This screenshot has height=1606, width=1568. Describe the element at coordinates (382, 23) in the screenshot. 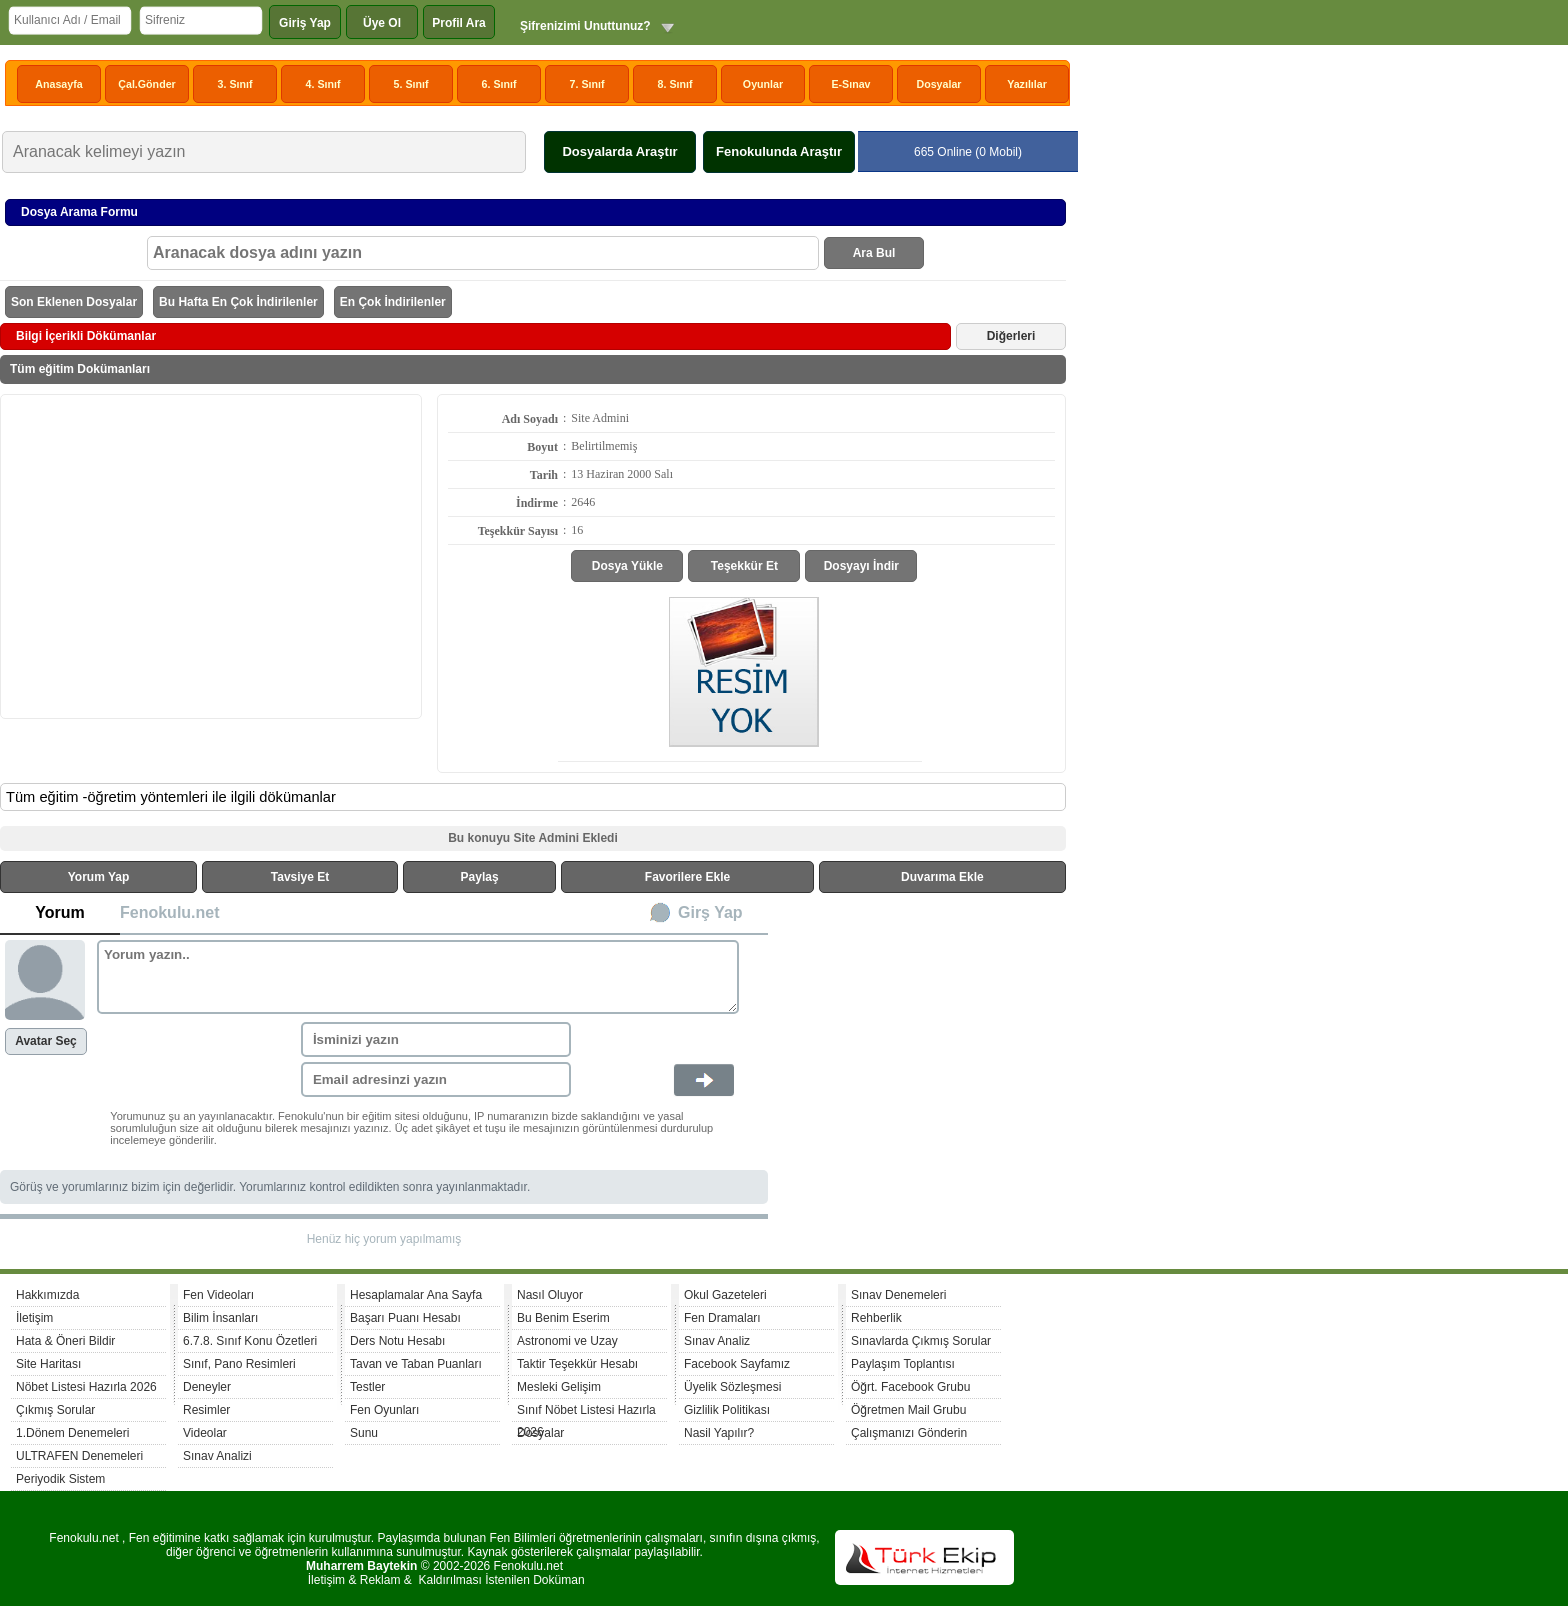

I see `Üye Ol` at that location.